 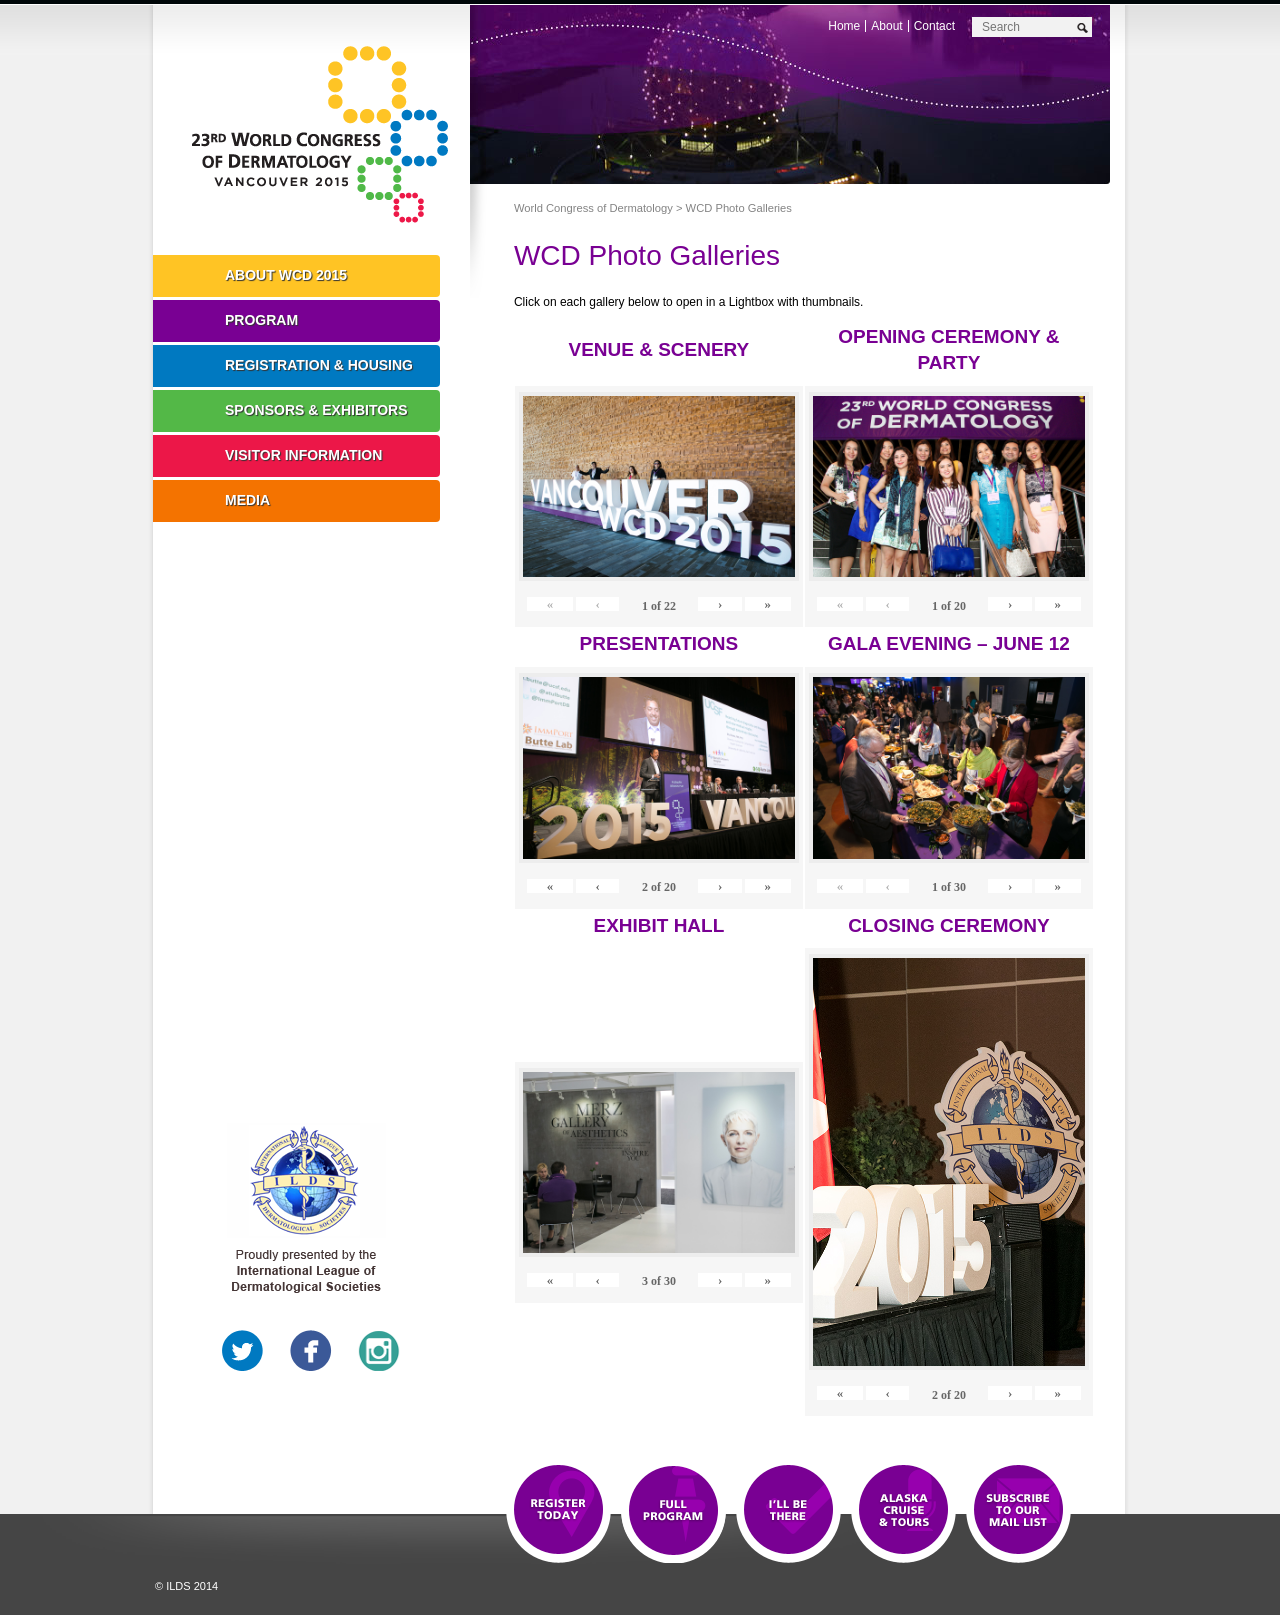 I want to click on World Congress of Dermatology, so click(x=326, y=135).